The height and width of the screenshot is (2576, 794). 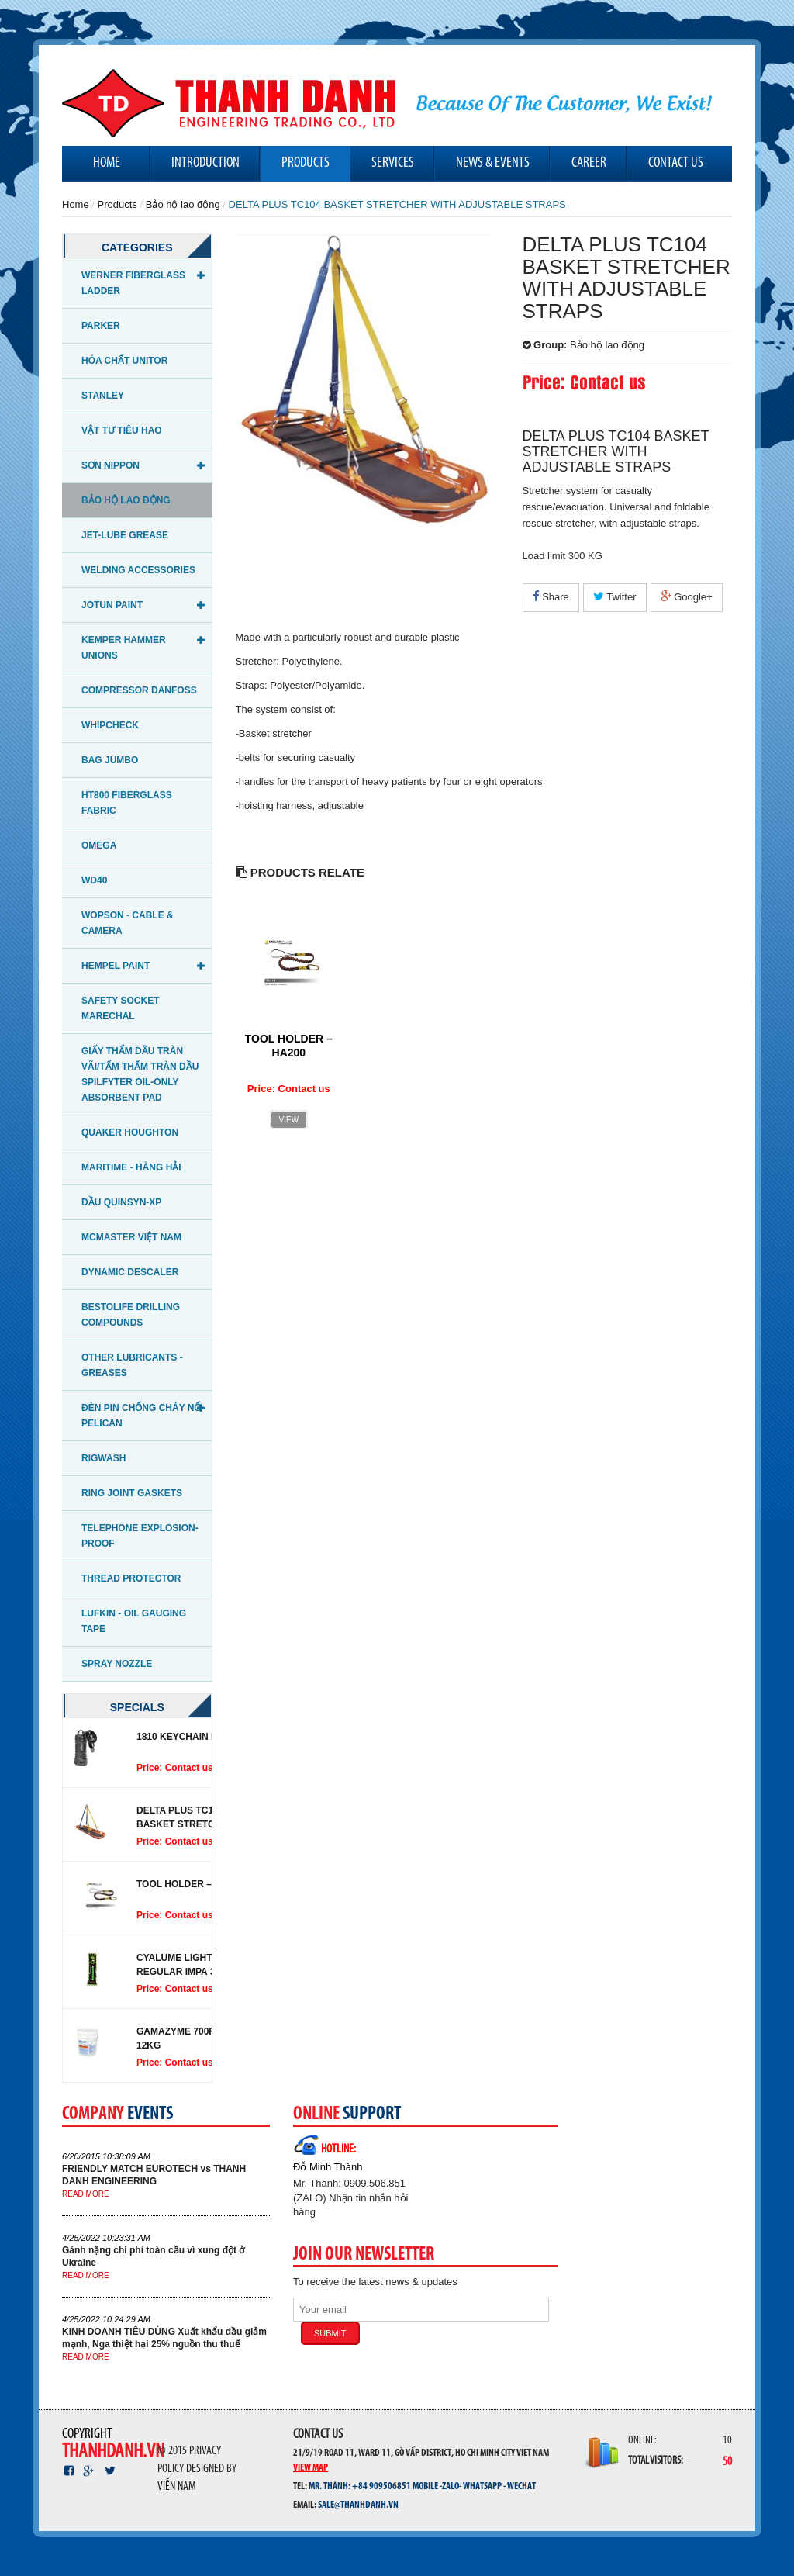 What do you see at coordinates (133, 1621) in the screenshot?
I see `LUFKIN - OIL GAUGING TAPE` at bounding box center [133, 1621].